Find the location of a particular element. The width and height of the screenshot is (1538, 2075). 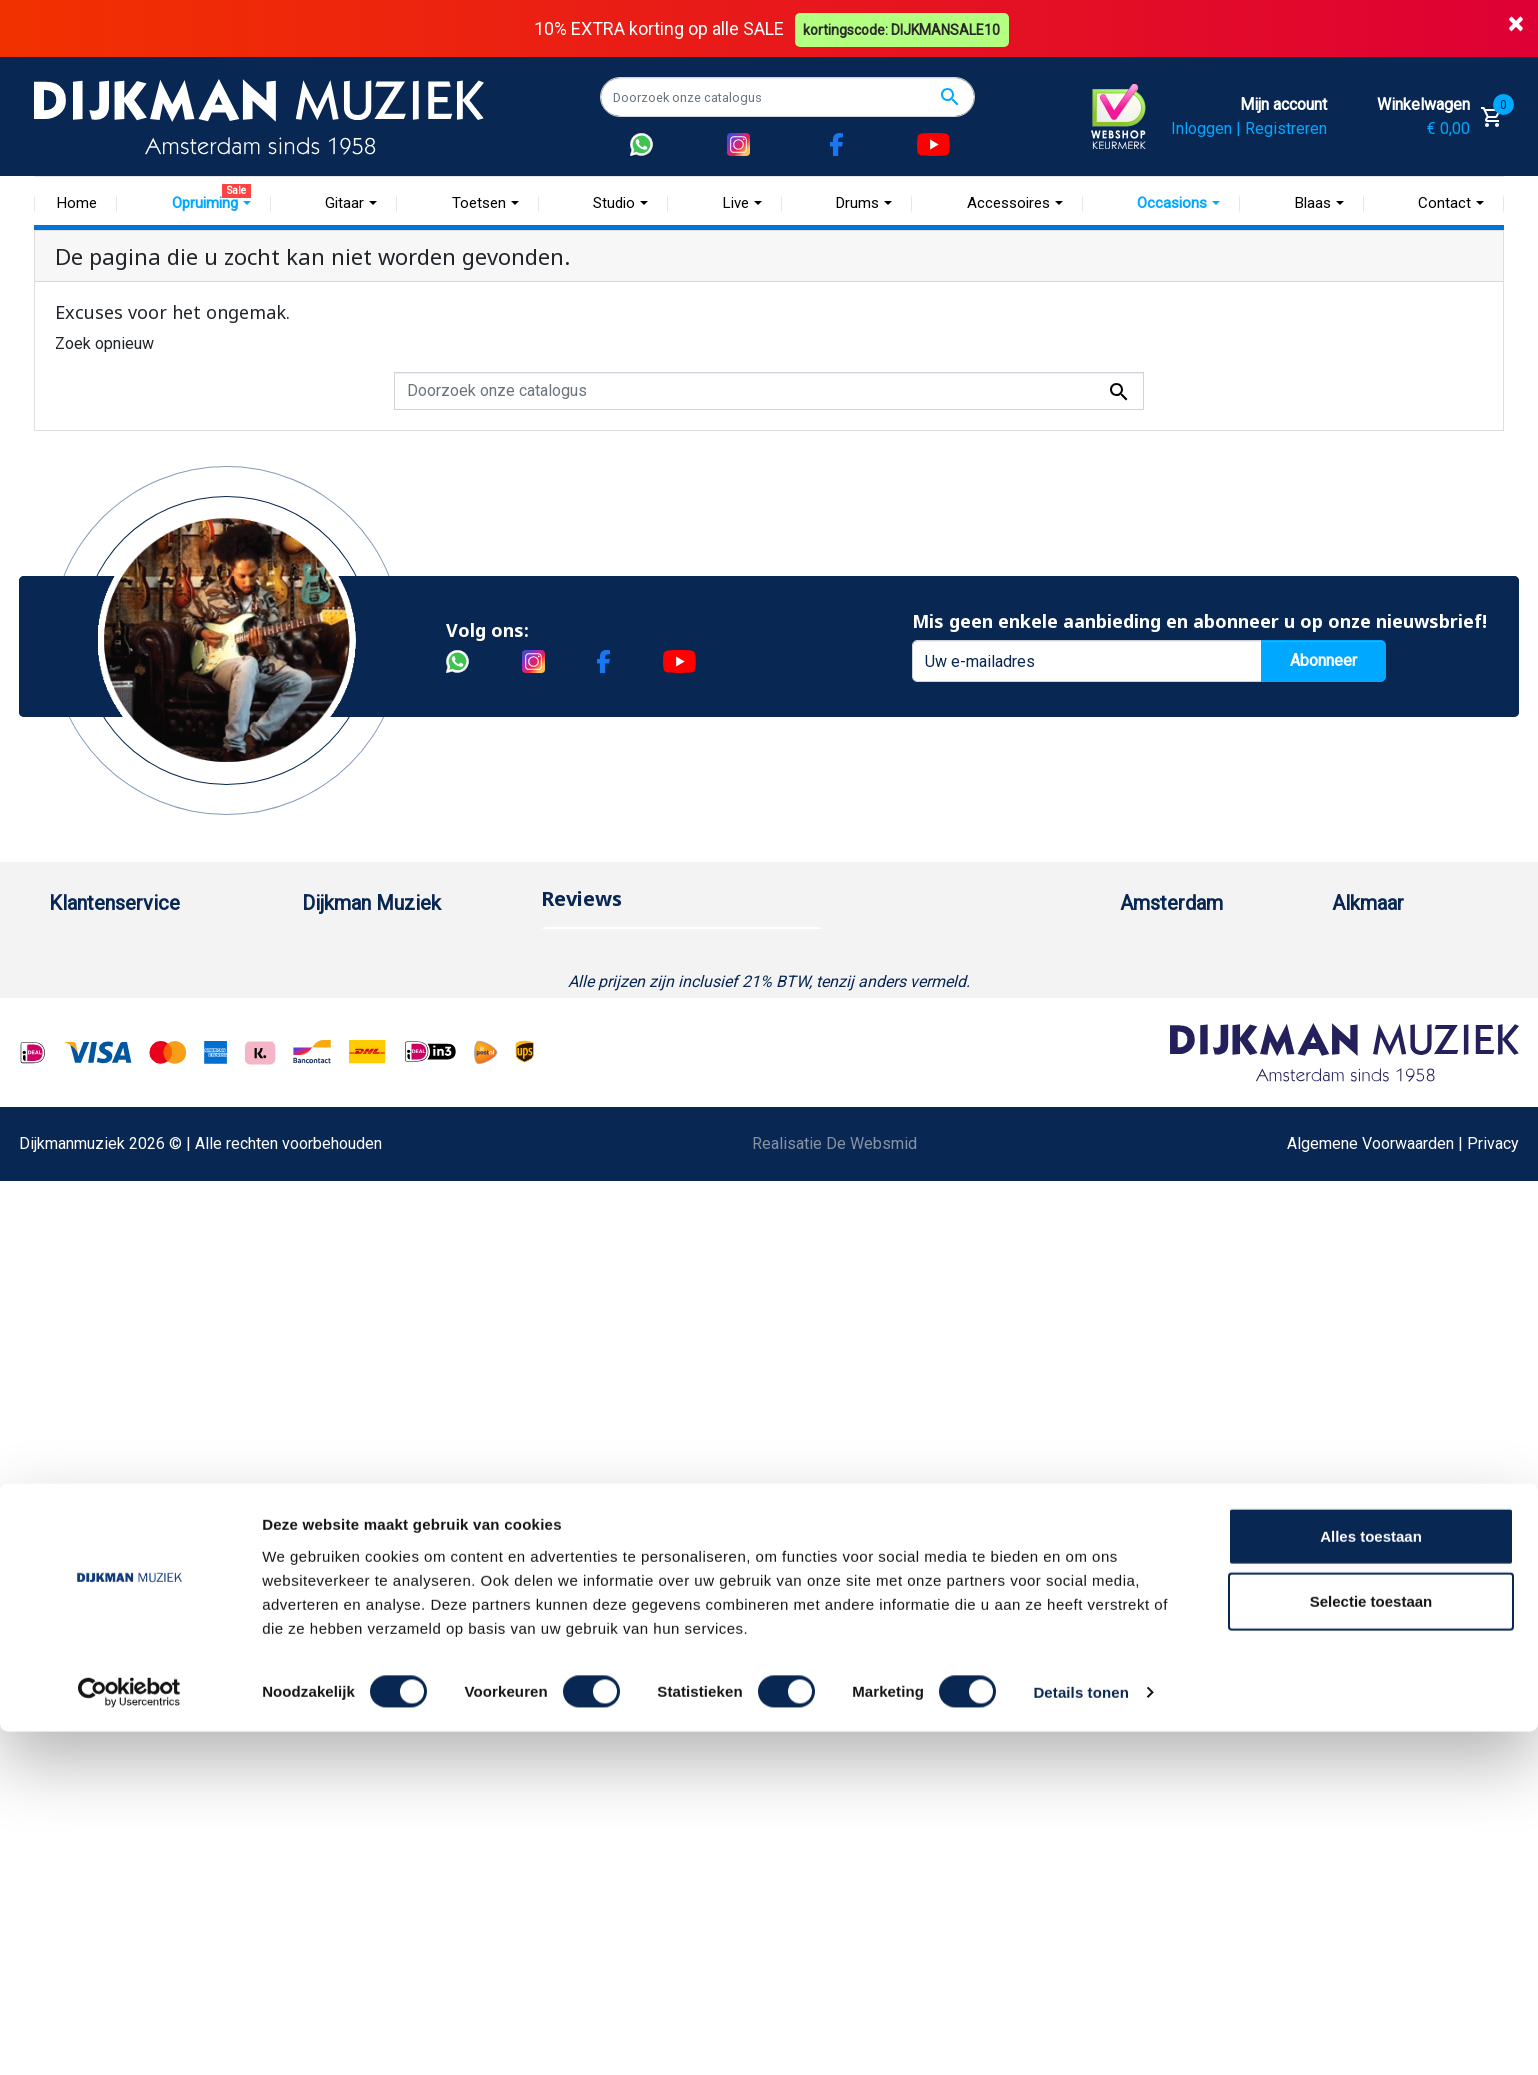

Suggesties & Klachten is located at coordinates (128, 1238).